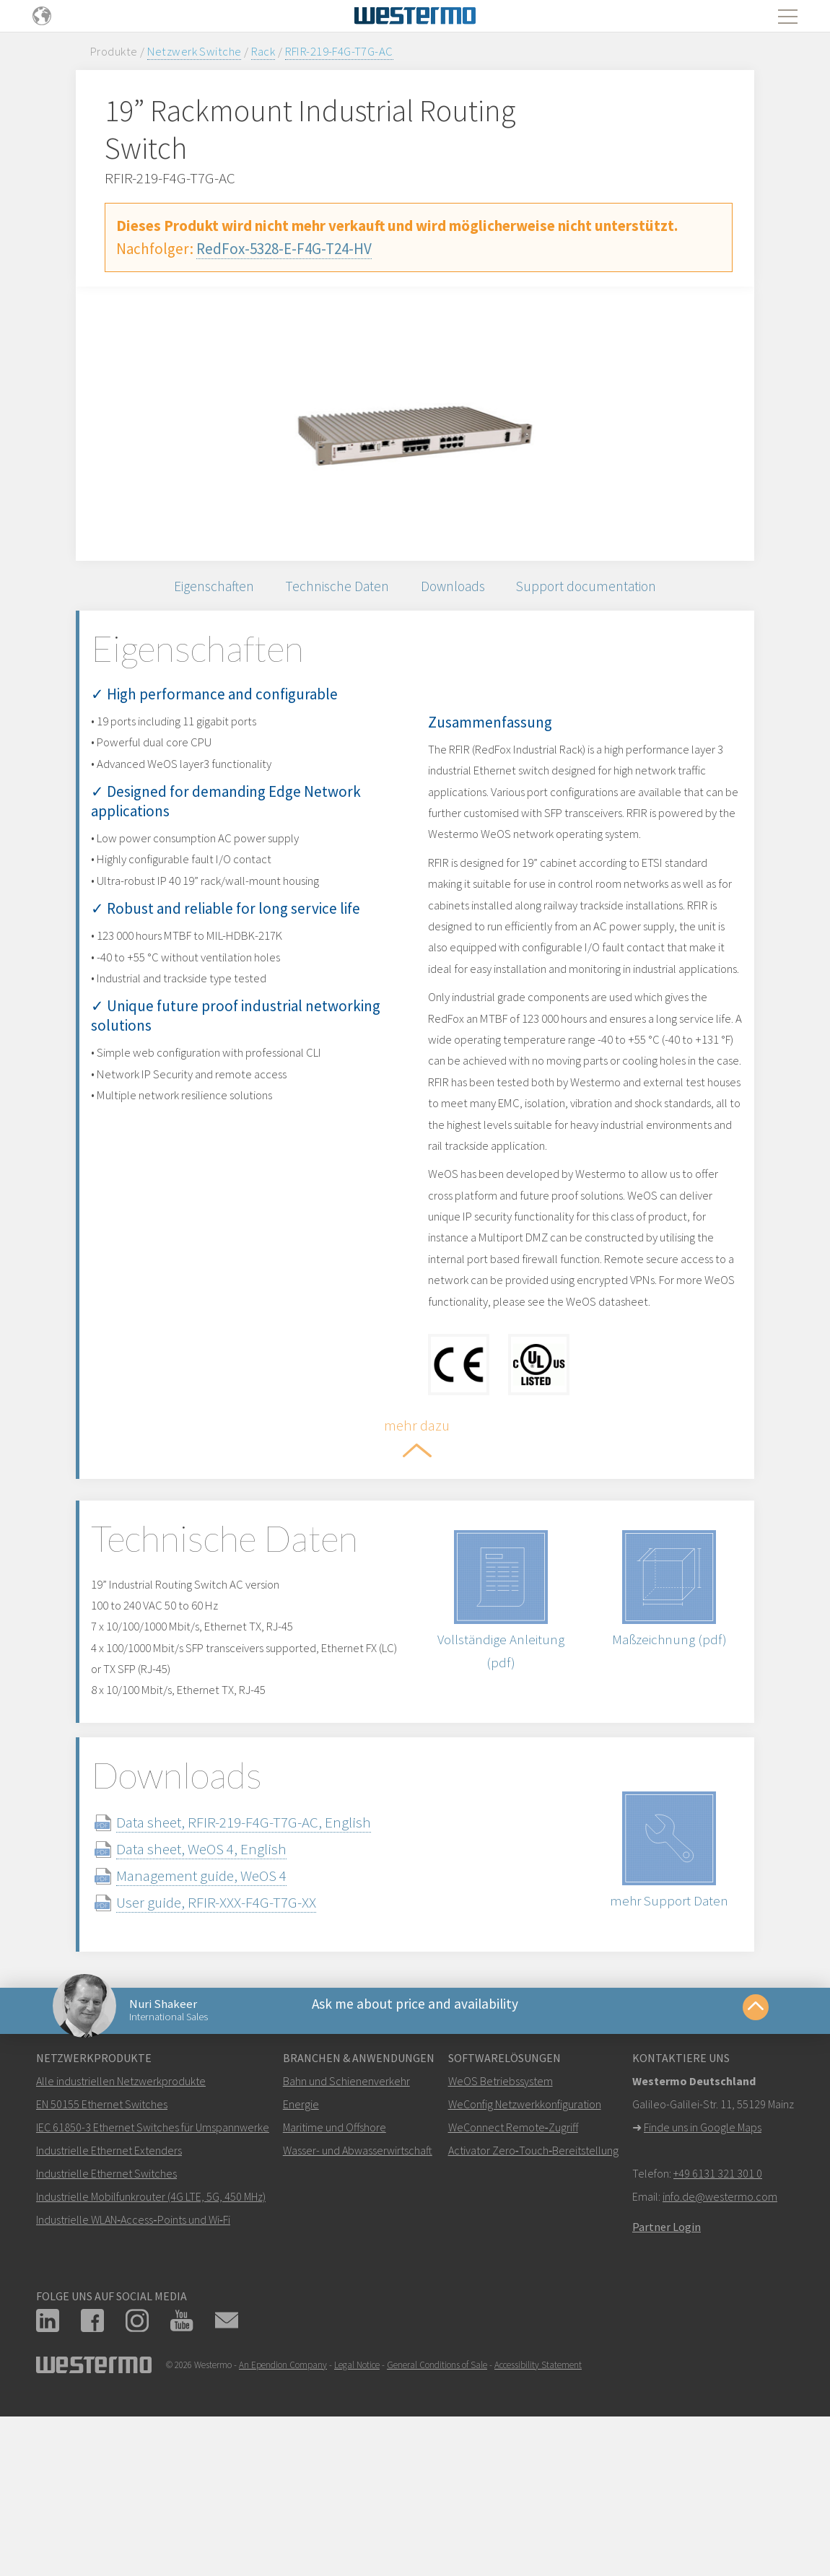  I want to click on +49 6131 321 301 0, so click(717, 2340).